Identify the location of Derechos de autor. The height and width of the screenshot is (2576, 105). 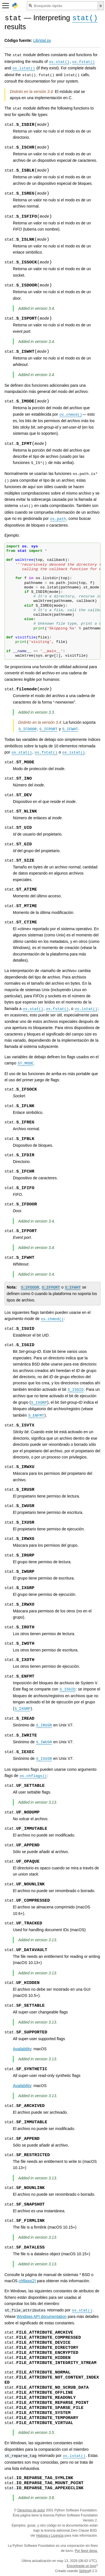
(31, 2510).